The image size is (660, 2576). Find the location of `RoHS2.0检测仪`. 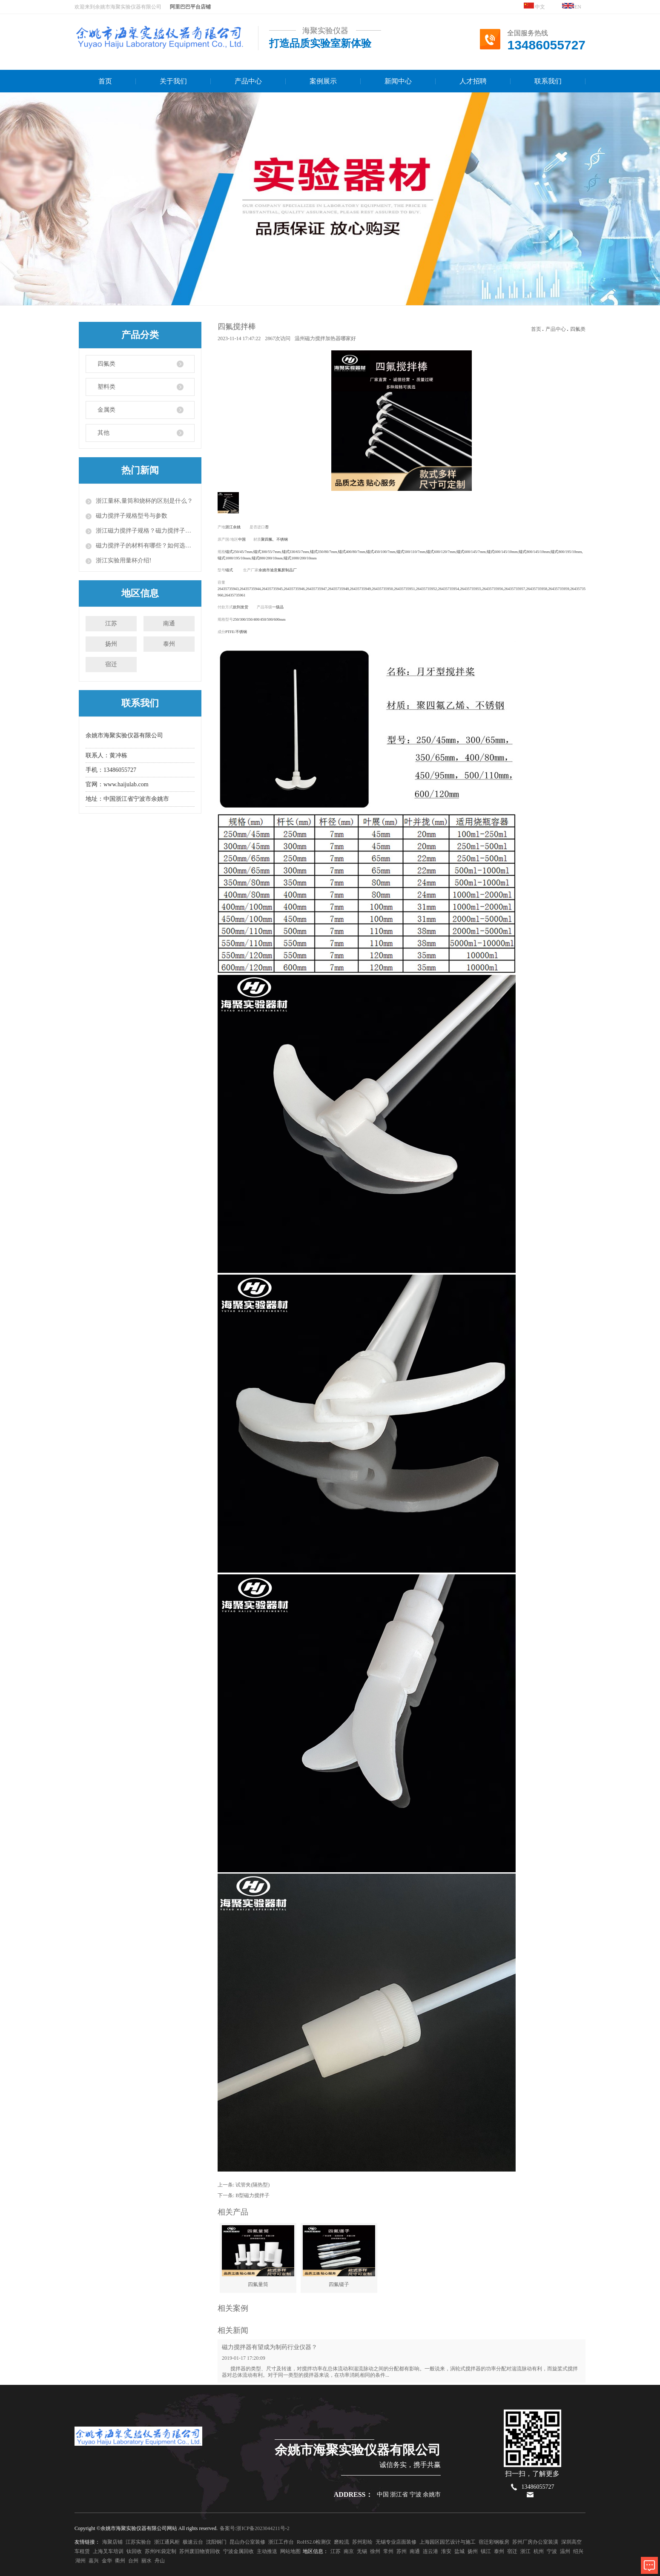

RoHS2.0检测仪 is located at coordinates (314, 2542).